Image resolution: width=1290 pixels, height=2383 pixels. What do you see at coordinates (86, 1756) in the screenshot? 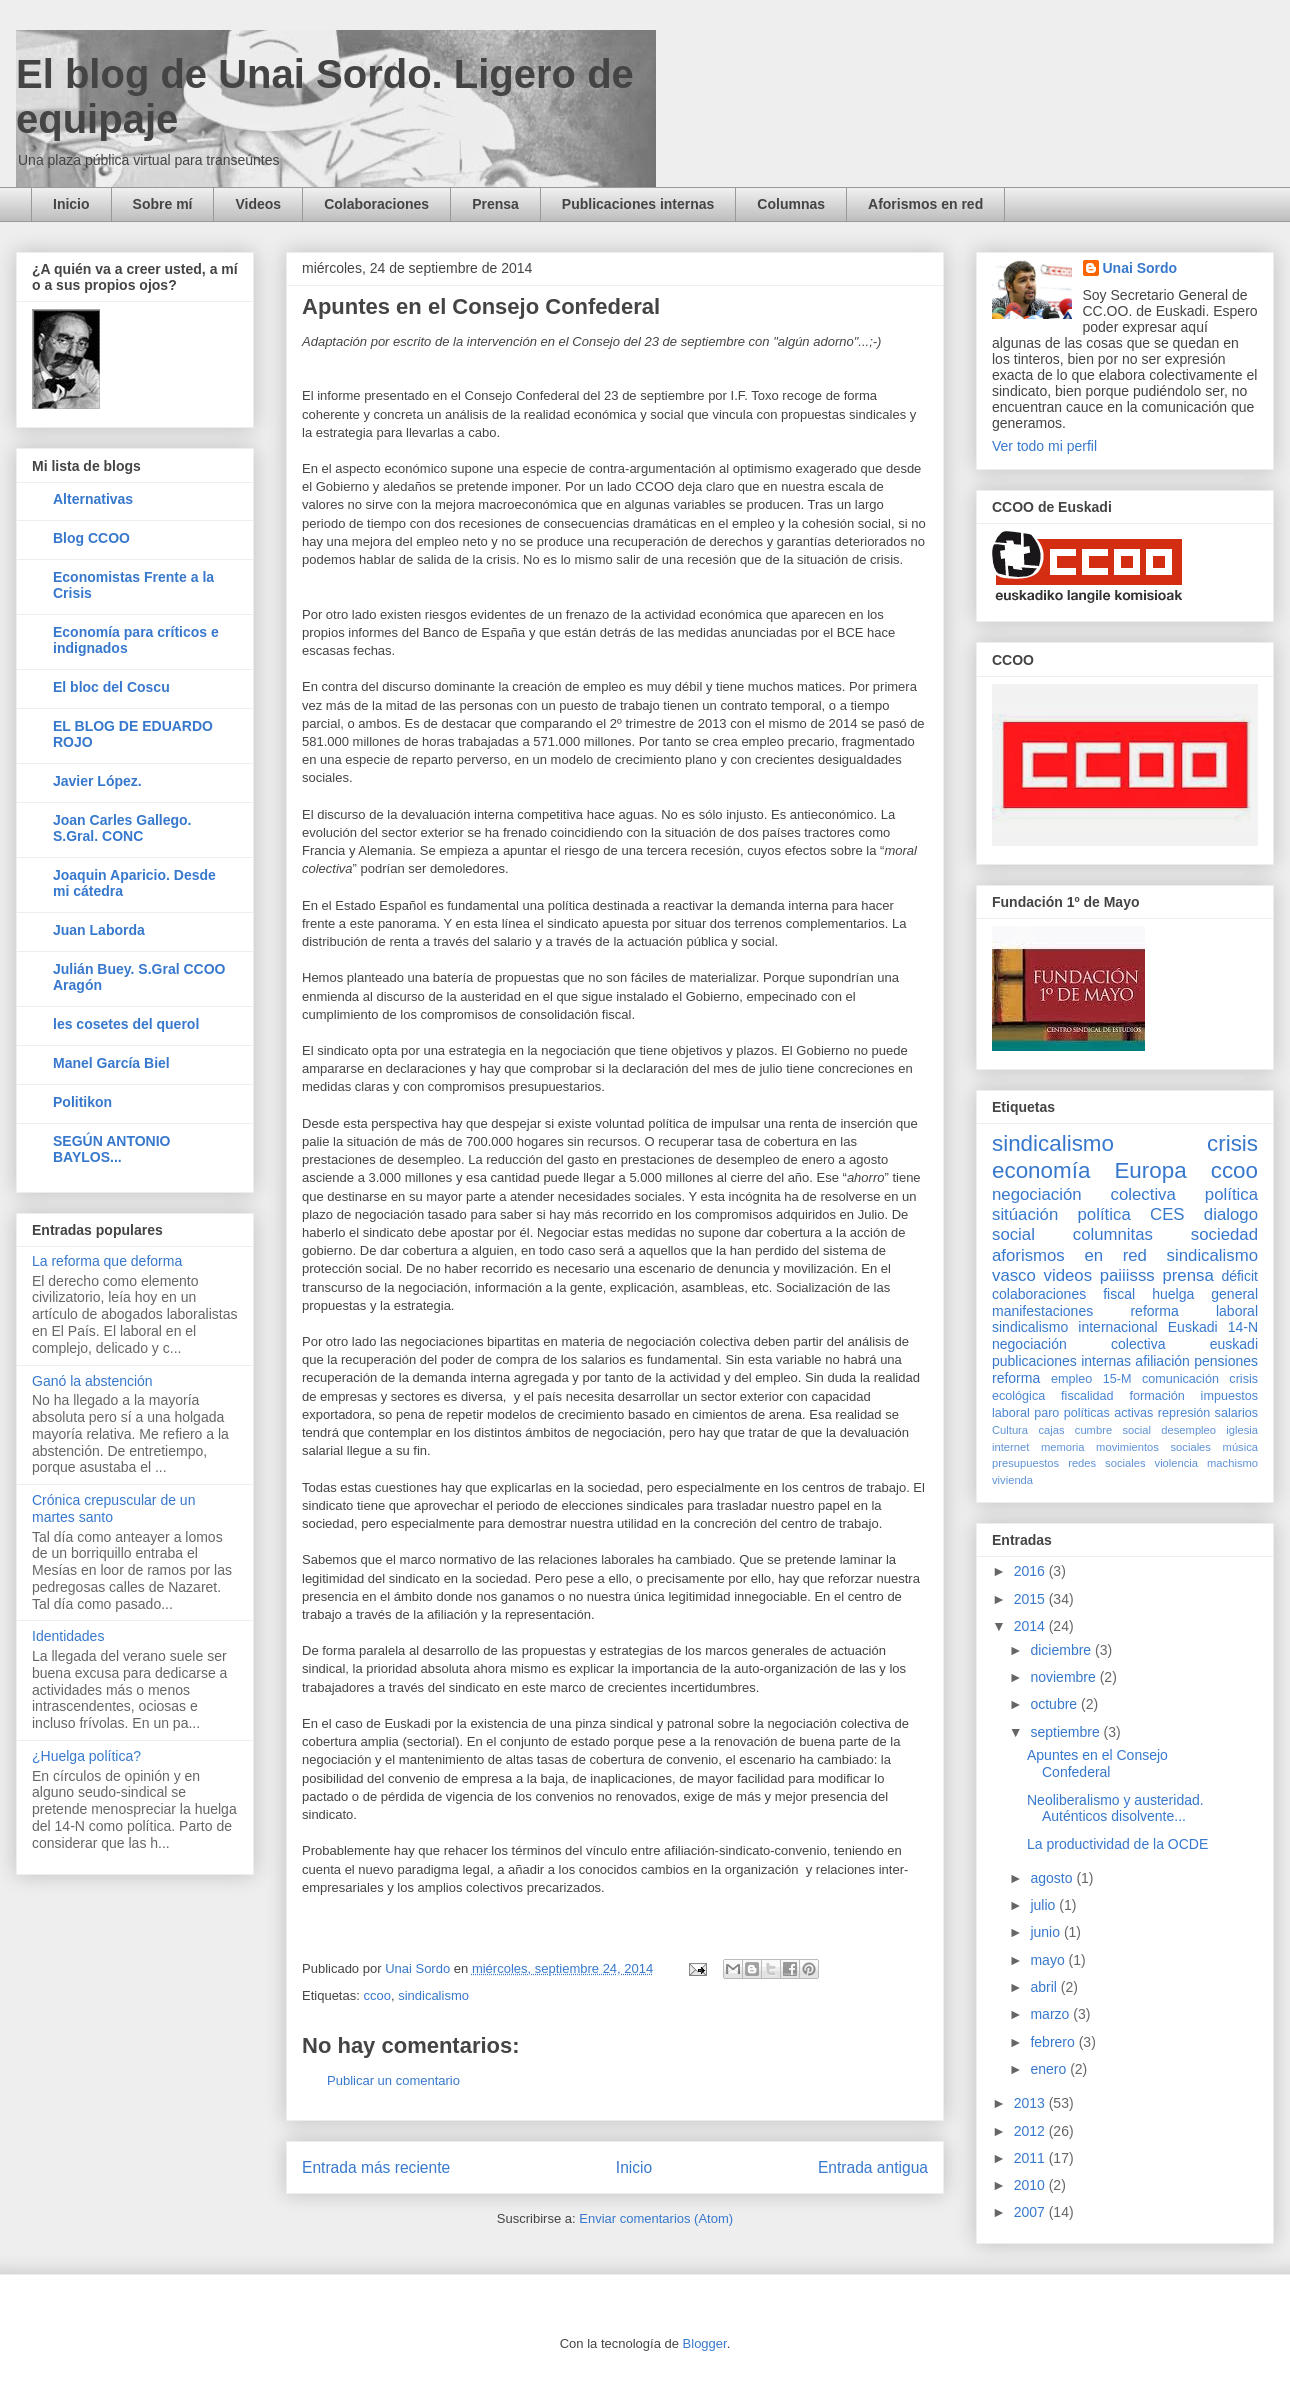
I see `¿Huelga política?` at bounding box center [86, 1756].